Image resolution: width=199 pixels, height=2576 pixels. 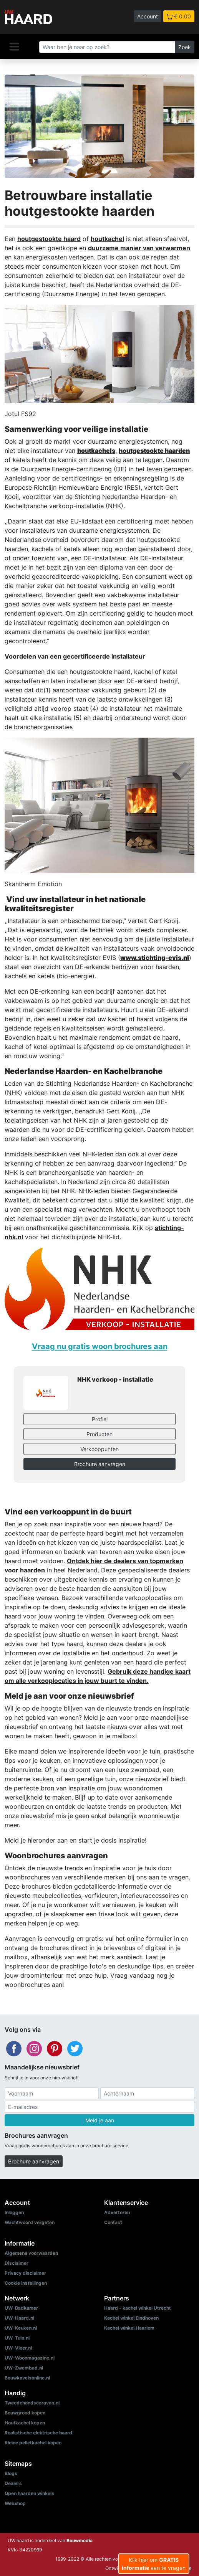 I want to click on Wachtwoord vergeten, so click(x=30, y=2222).